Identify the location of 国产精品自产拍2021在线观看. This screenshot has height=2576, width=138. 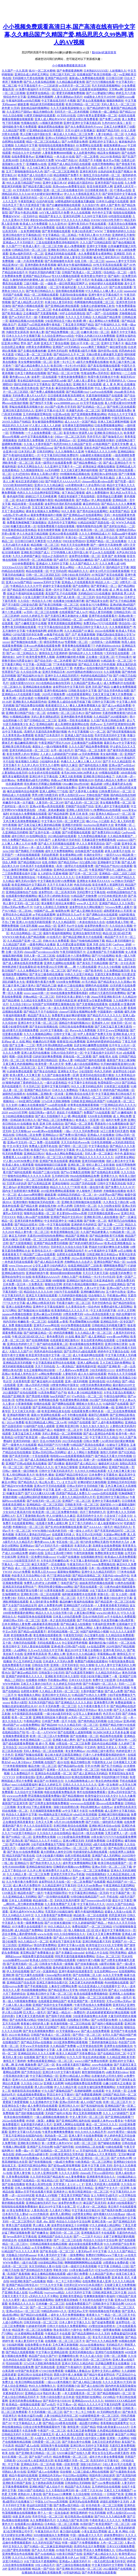
(113, 866).